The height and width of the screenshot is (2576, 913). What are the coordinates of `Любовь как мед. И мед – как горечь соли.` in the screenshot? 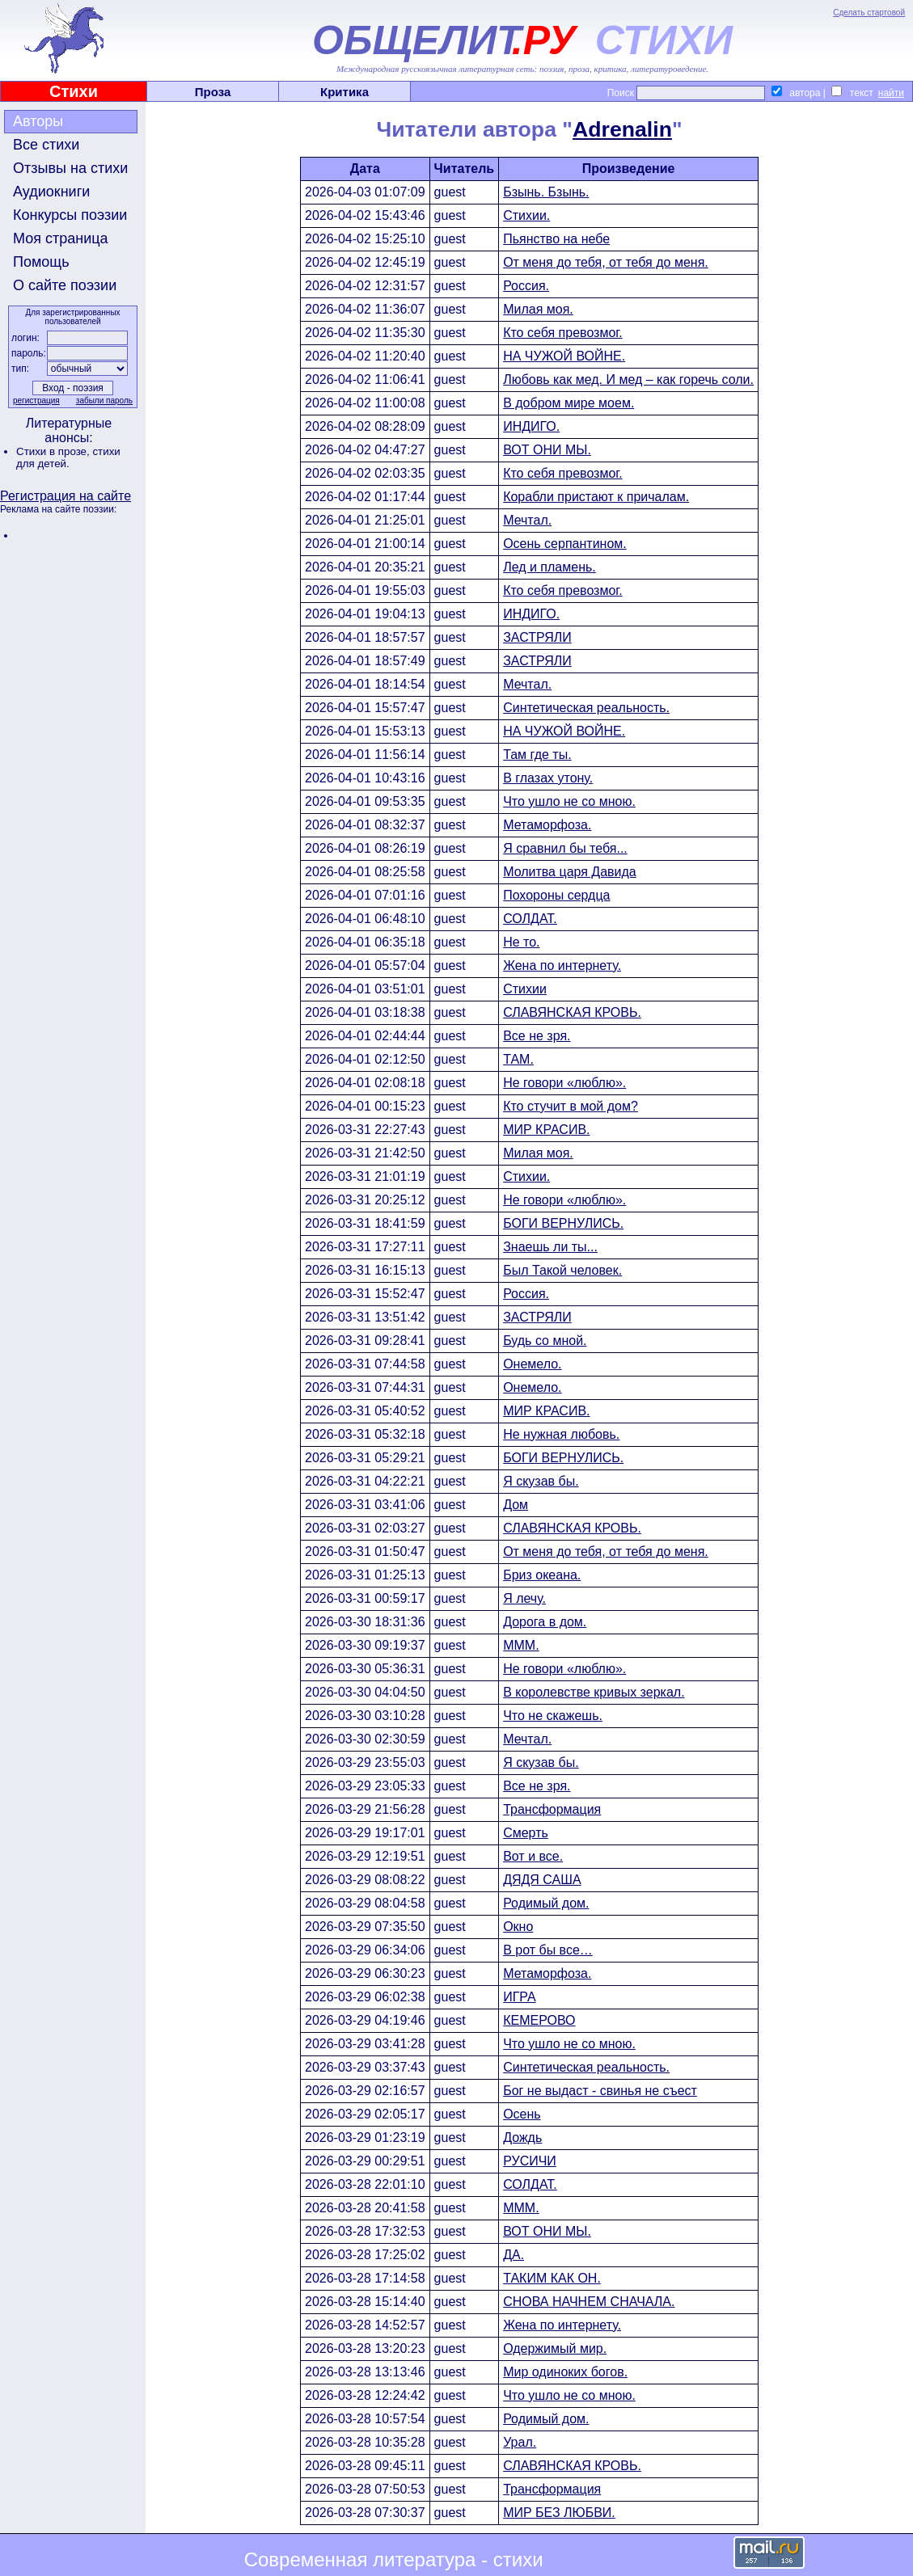 It's located at (628, 379).